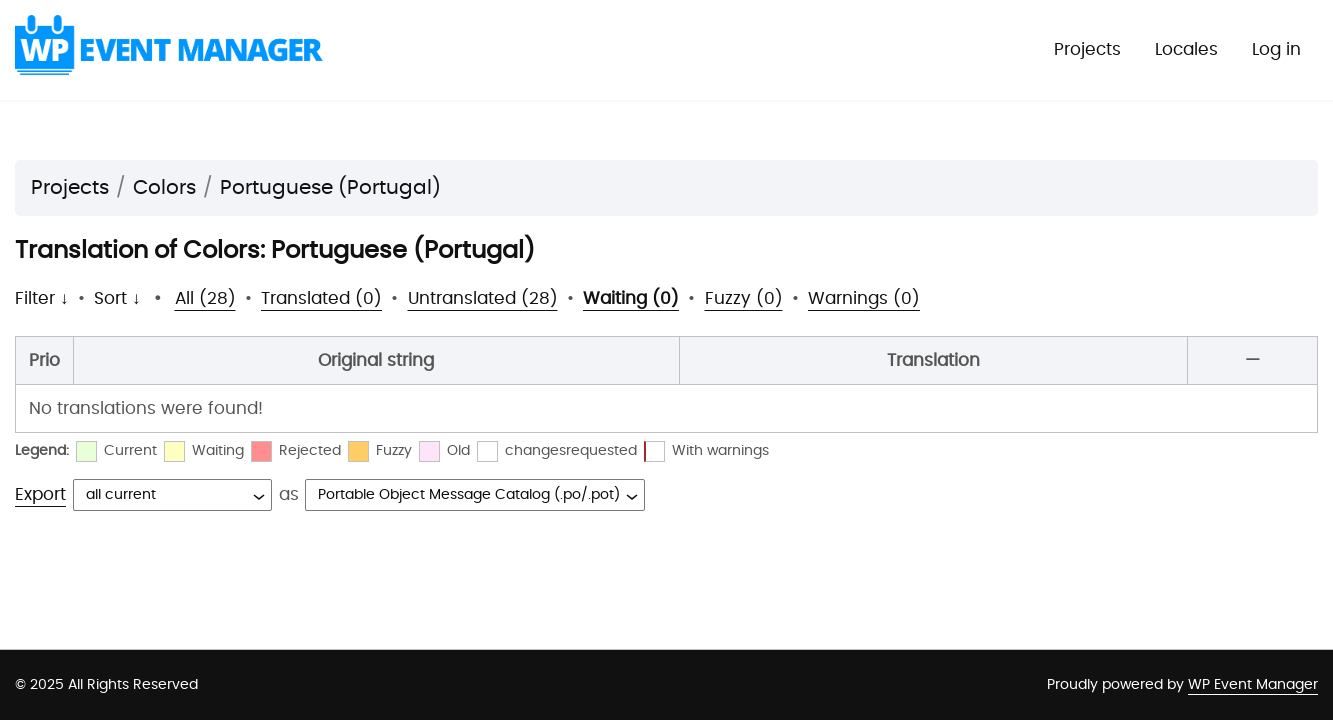 The image size is (1333, 720). I want to click on Export, so click(40, 494).